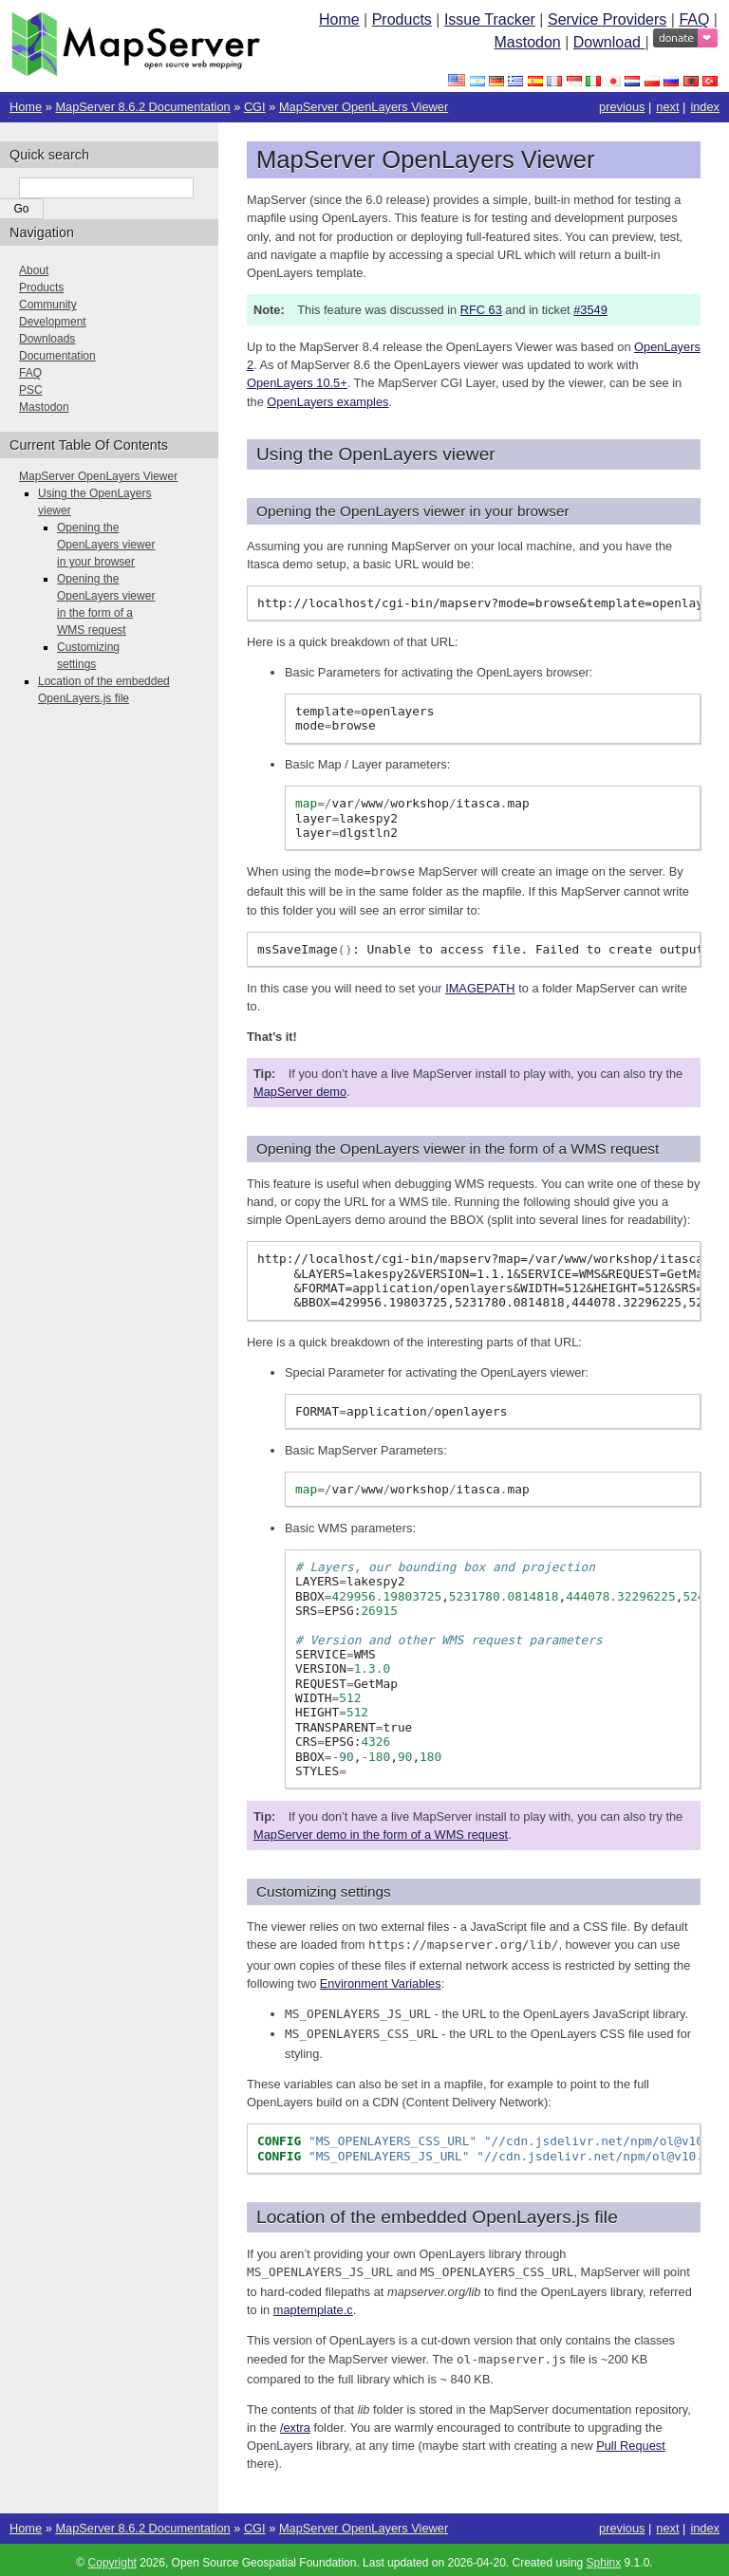 Image resolution: width=729 pixels, height=2576 pixels. Describe the element at coordinates (339, 19) in the screenshot. I see `Home` at that location.